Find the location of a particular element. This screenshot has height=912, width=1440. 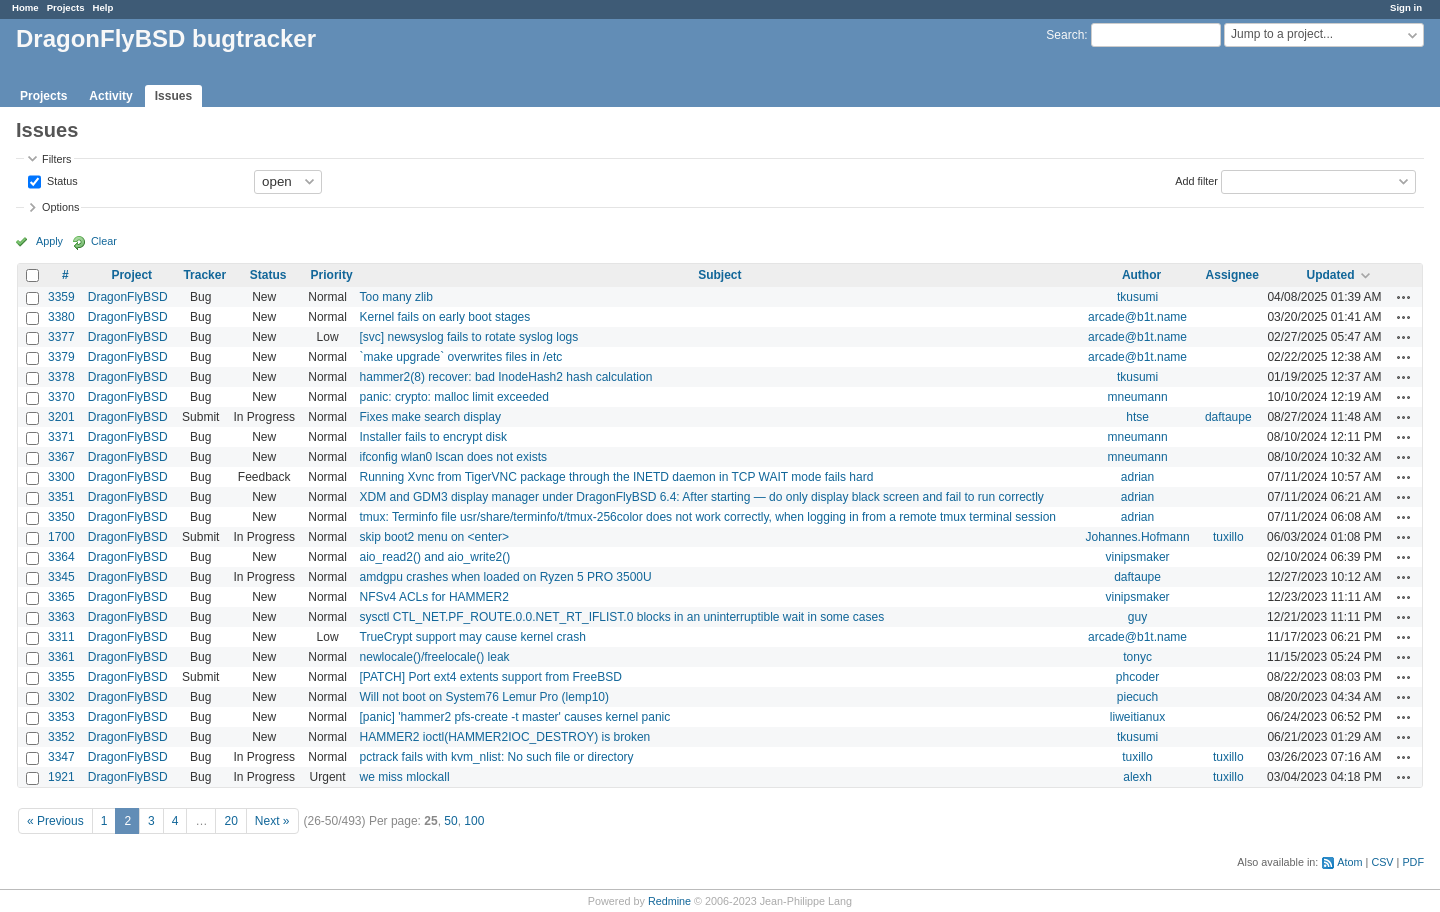

panic: crypto: malloc limit exceeded is located at coordinates (454, 397).